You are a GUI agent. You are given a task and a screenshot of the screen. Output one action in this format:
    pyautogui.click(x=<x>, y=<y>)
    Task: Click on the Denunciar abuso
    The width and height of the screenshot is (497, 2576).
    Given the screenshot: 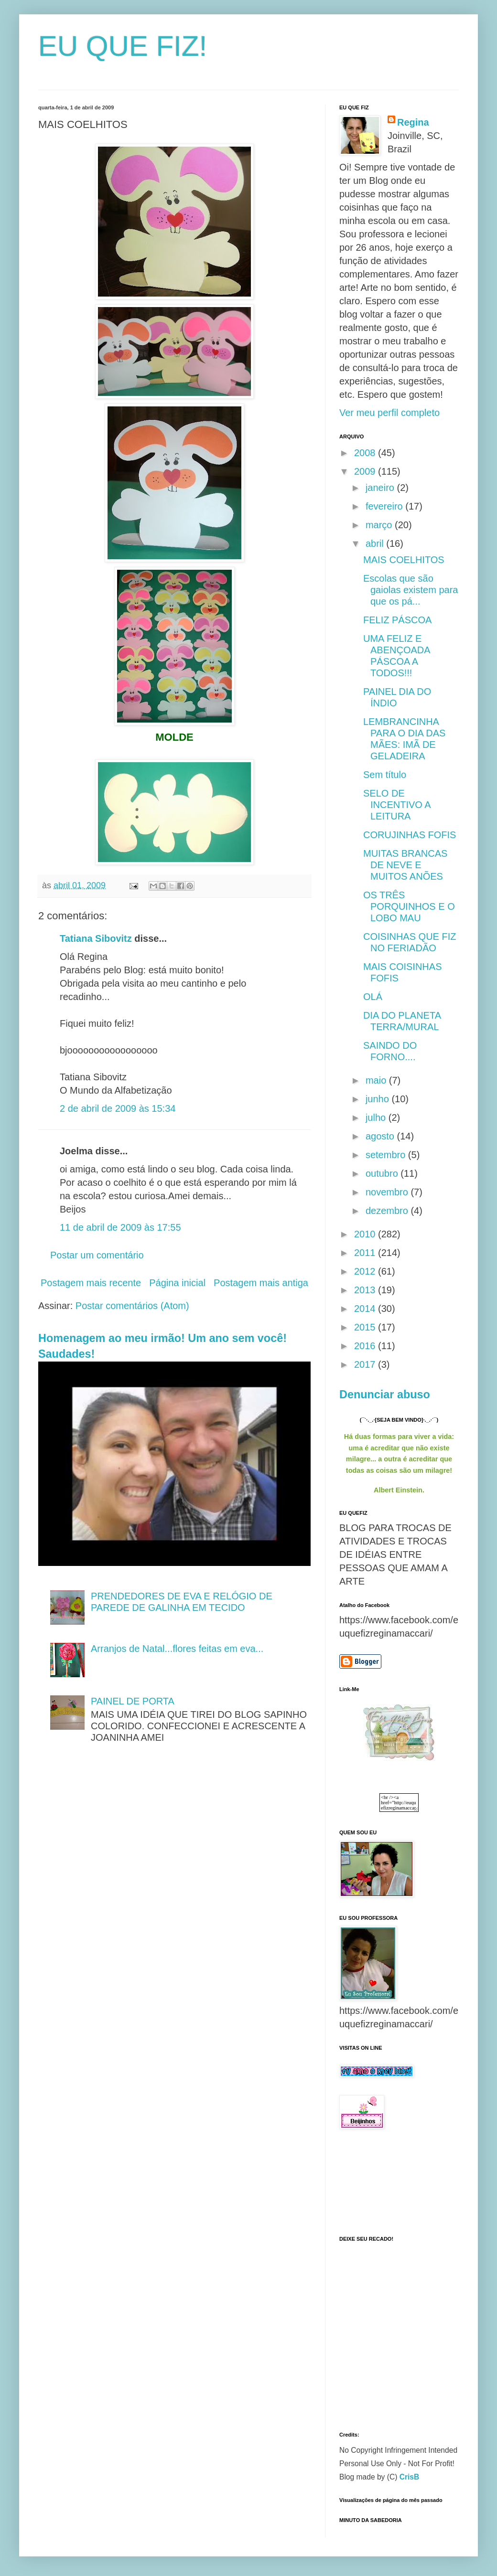 What is the action you would take?
    pyautogui.click(x=384, y=1394)
    